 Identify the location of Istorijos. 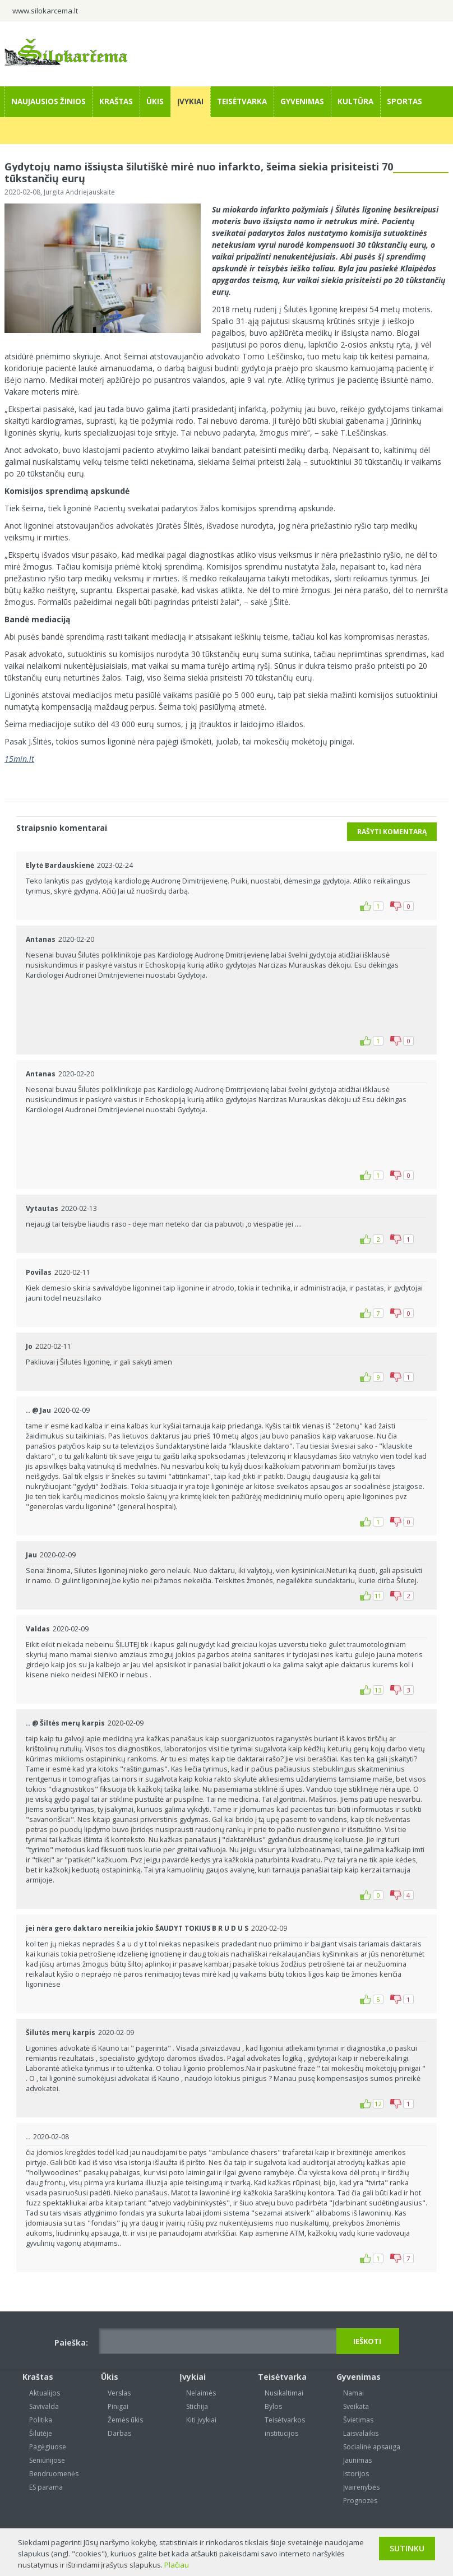
(356, 2473).